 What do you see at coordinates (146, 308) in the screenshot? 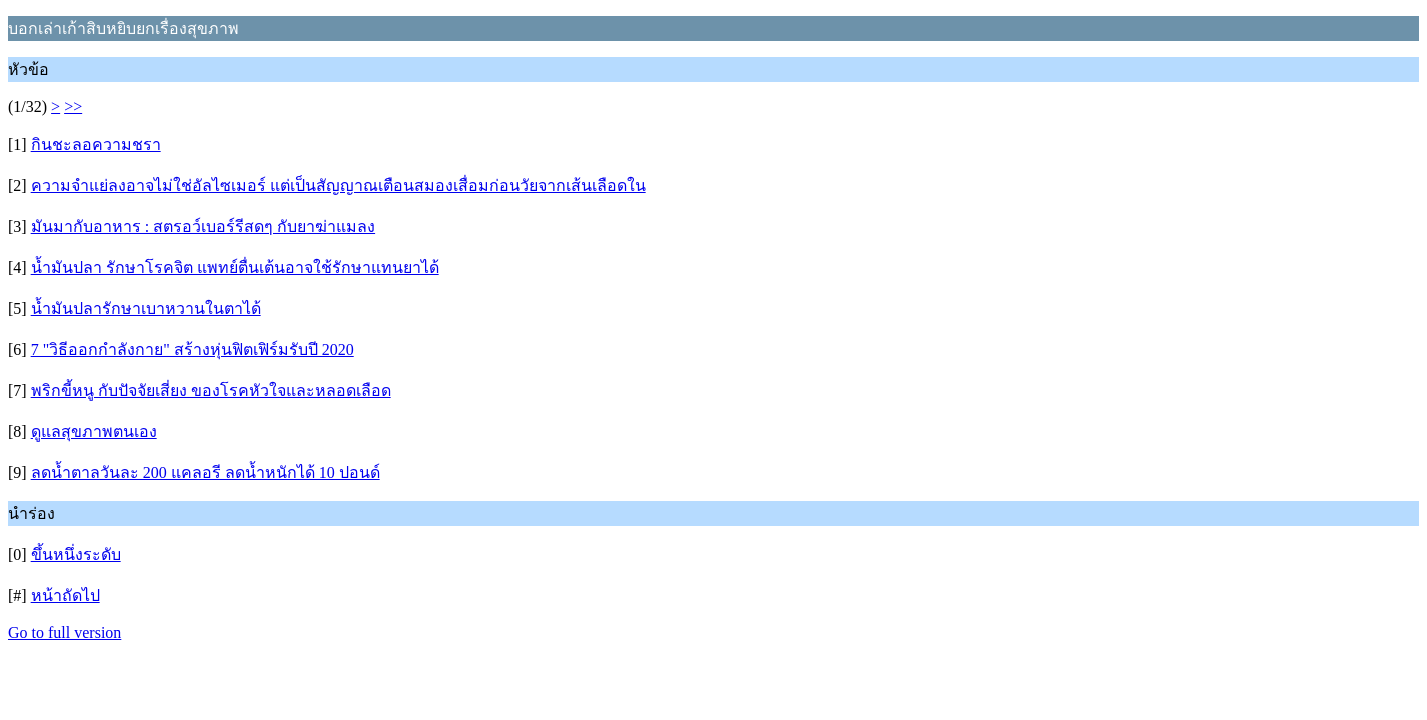
I see `น้ำมันปลารักษาเบาหวานในตาได้` at bounding box center [146, 308].